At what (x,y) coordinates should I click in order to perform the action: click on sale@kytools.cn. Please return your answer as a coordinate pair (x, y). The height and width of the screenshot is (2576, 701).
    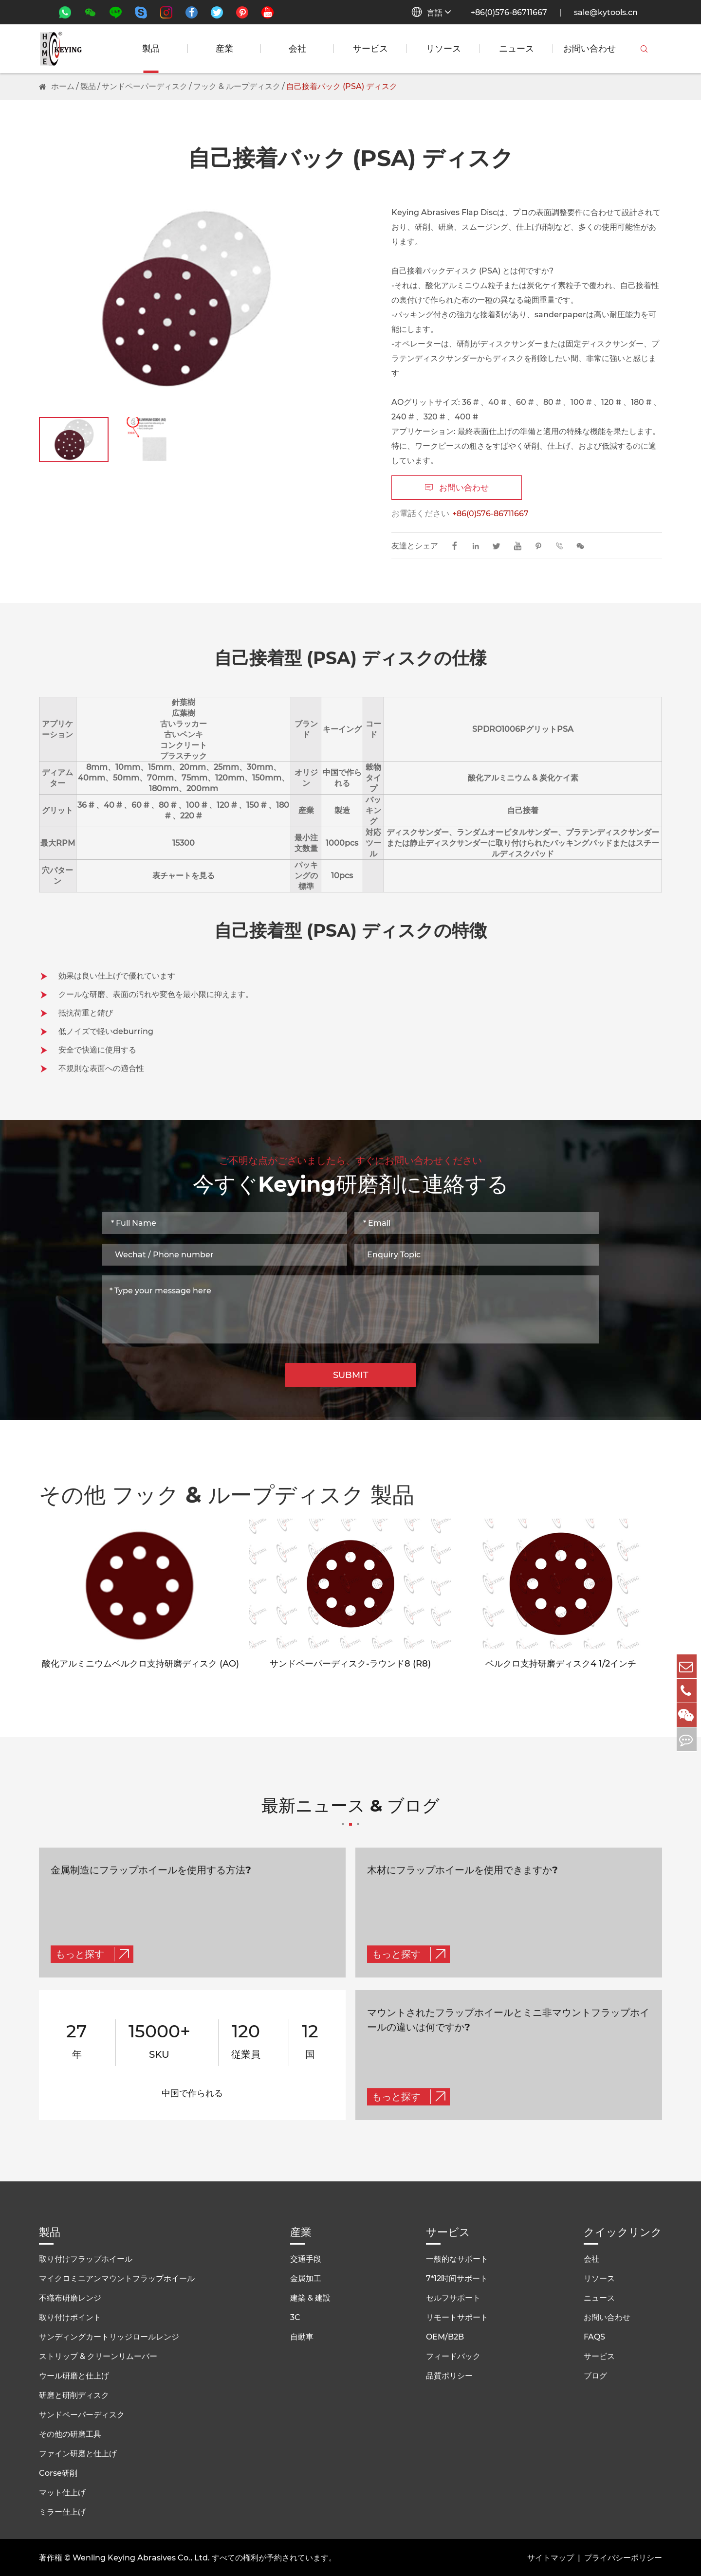
    Looking at the image, I should click on (606, 12).